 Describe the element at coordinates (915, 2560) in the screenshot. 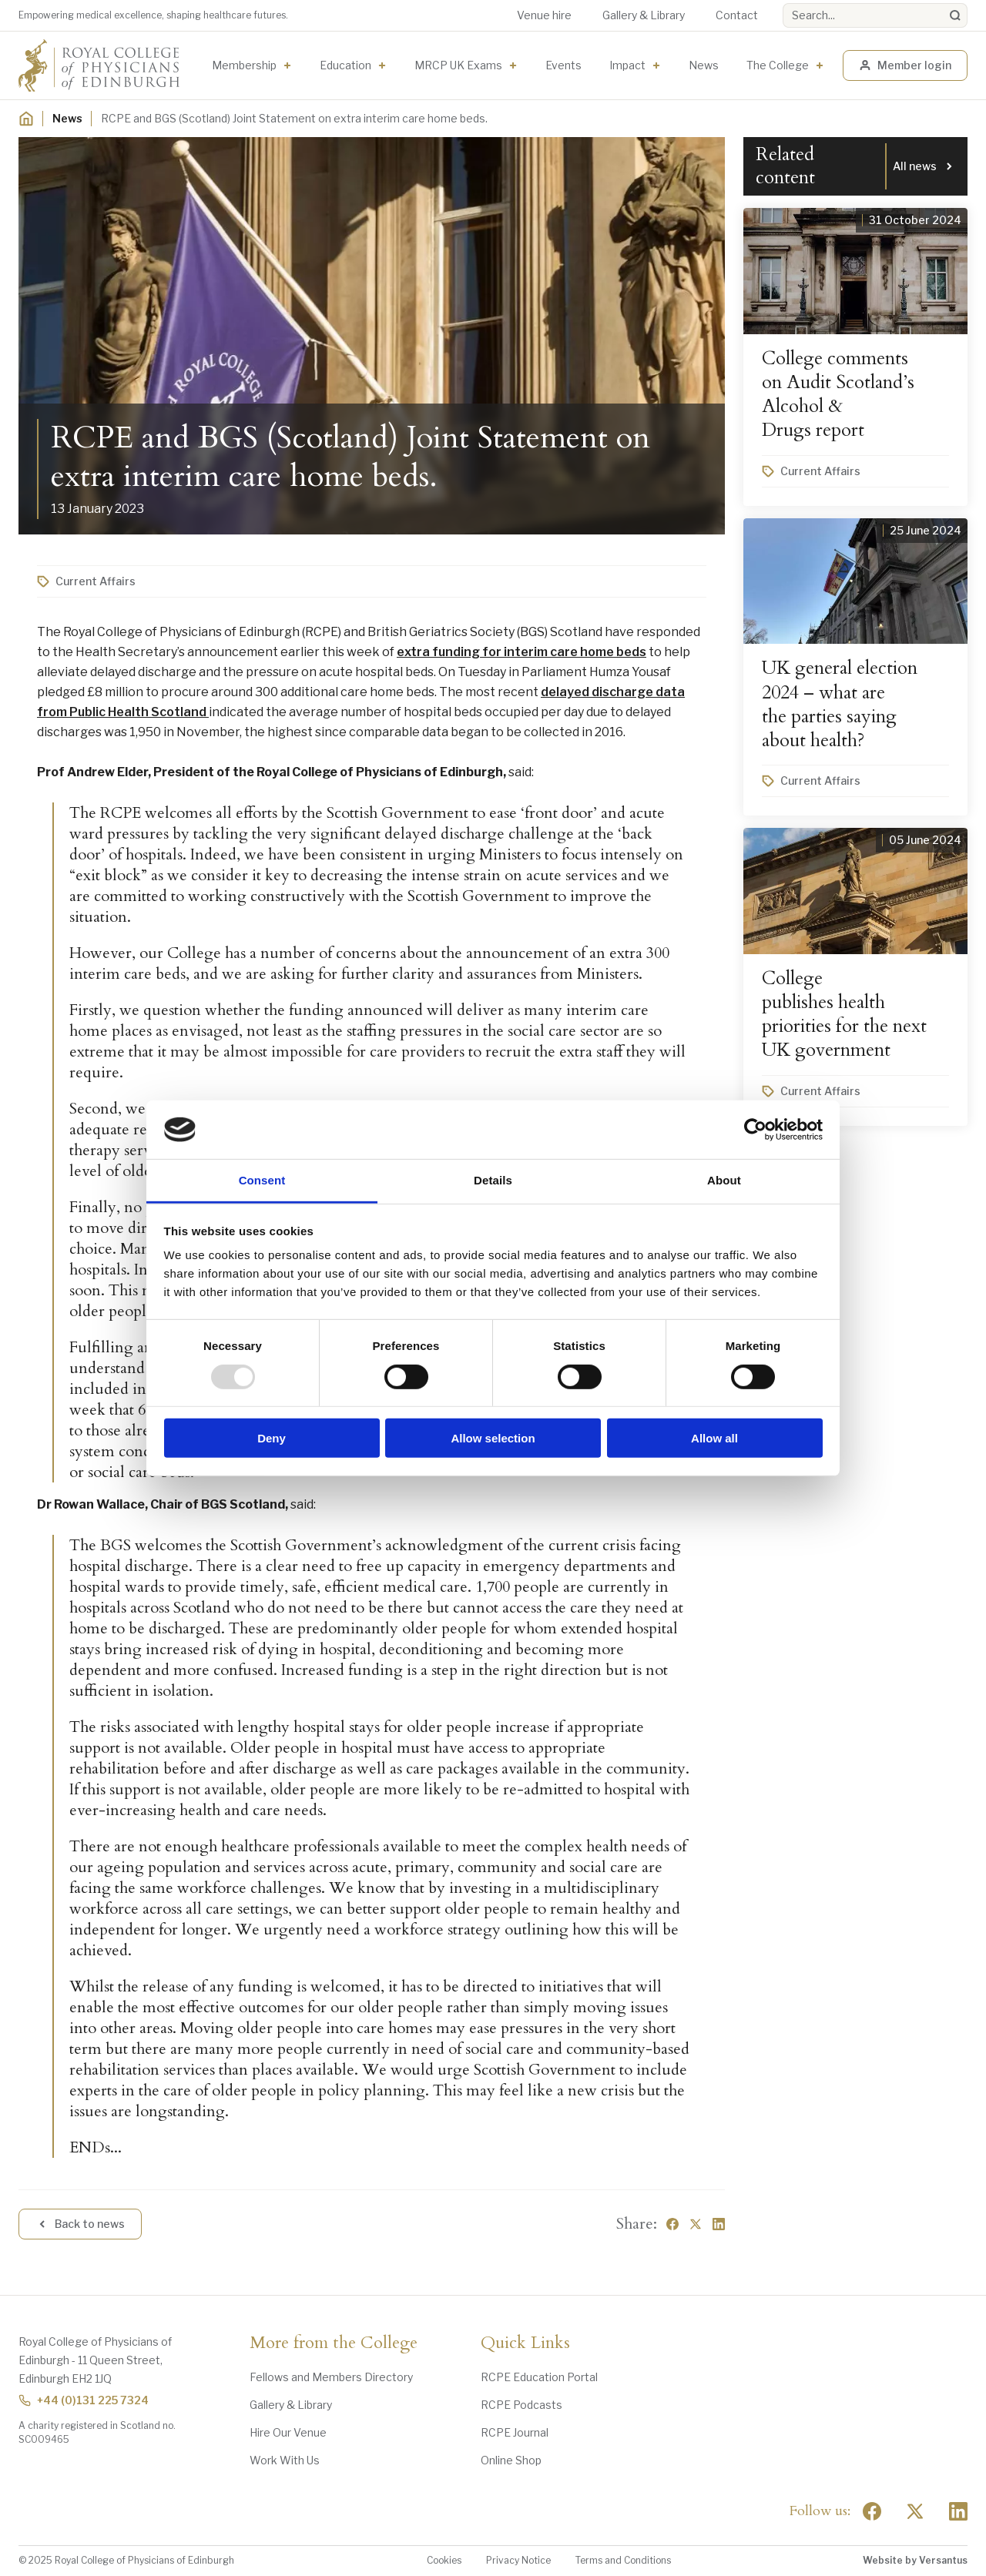

I see `Website by Versantus` at that location.